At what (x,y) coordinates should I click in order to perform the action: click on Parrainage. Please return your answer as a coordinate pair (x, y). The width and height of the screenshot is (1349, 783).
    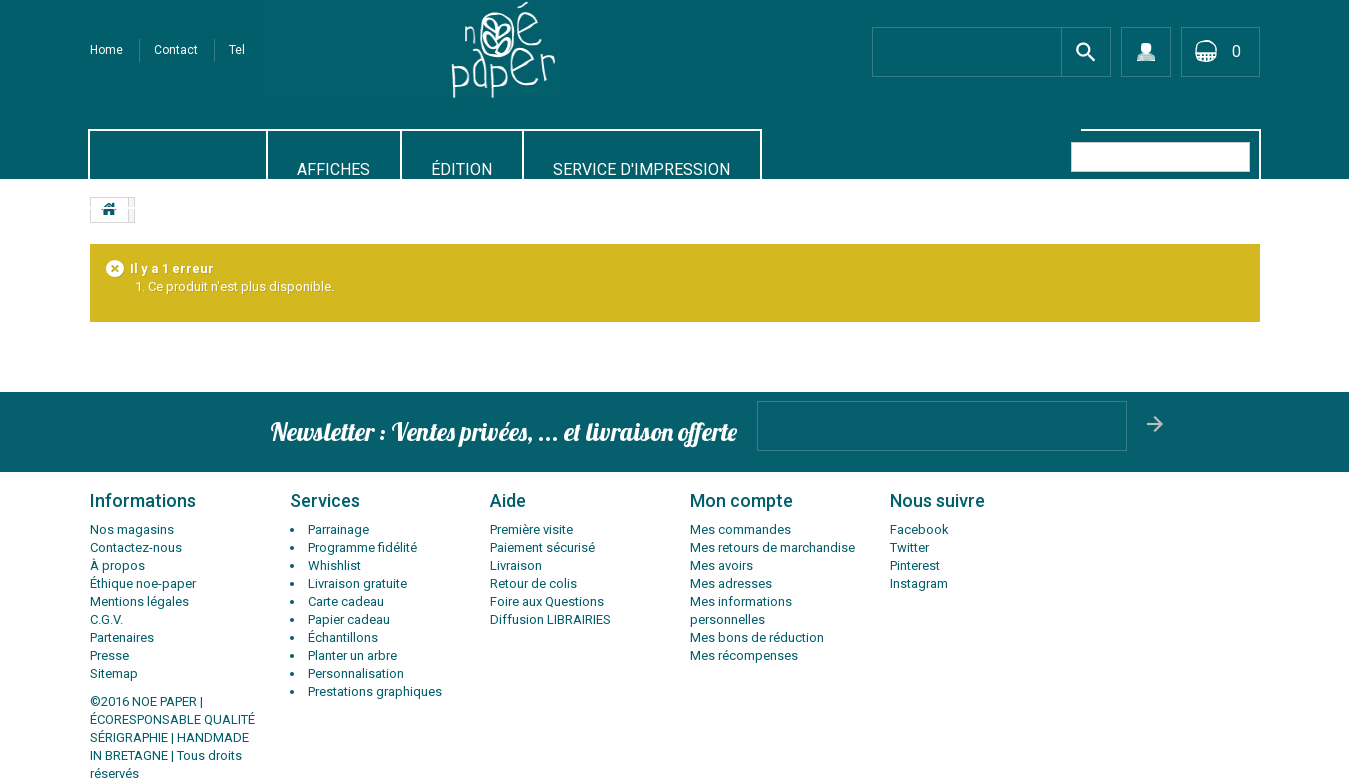
    Looking at the image, I should click on (338, 529).